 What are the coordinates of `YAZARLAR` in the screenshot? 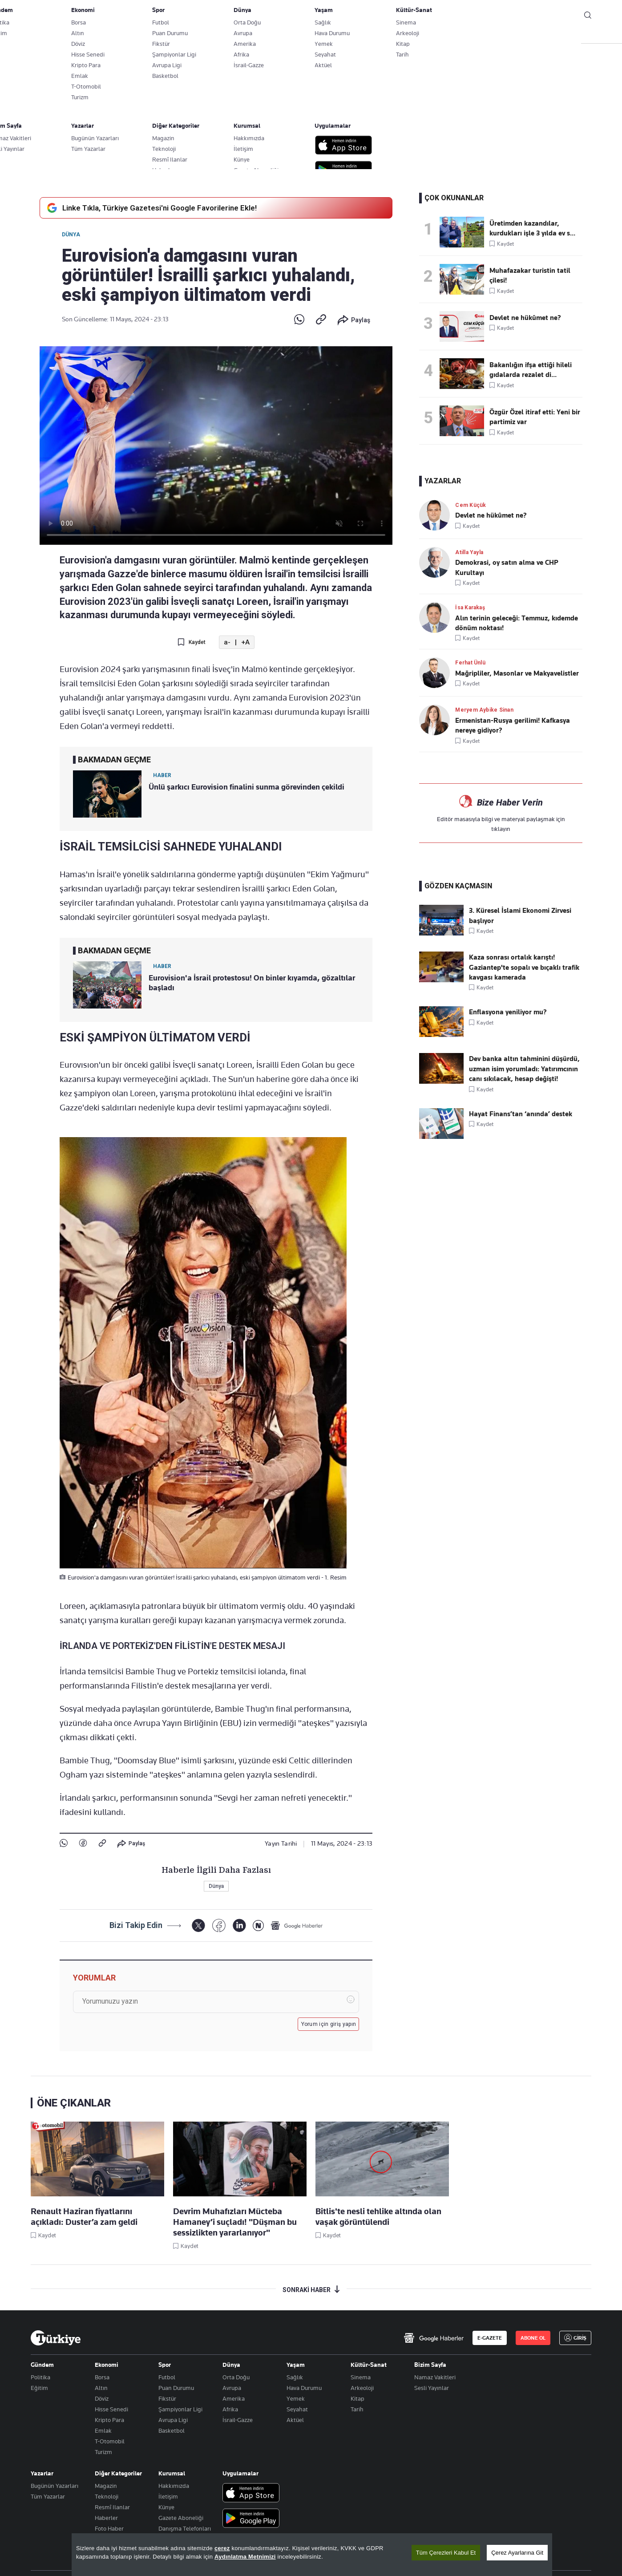 It's located at (101, 36).